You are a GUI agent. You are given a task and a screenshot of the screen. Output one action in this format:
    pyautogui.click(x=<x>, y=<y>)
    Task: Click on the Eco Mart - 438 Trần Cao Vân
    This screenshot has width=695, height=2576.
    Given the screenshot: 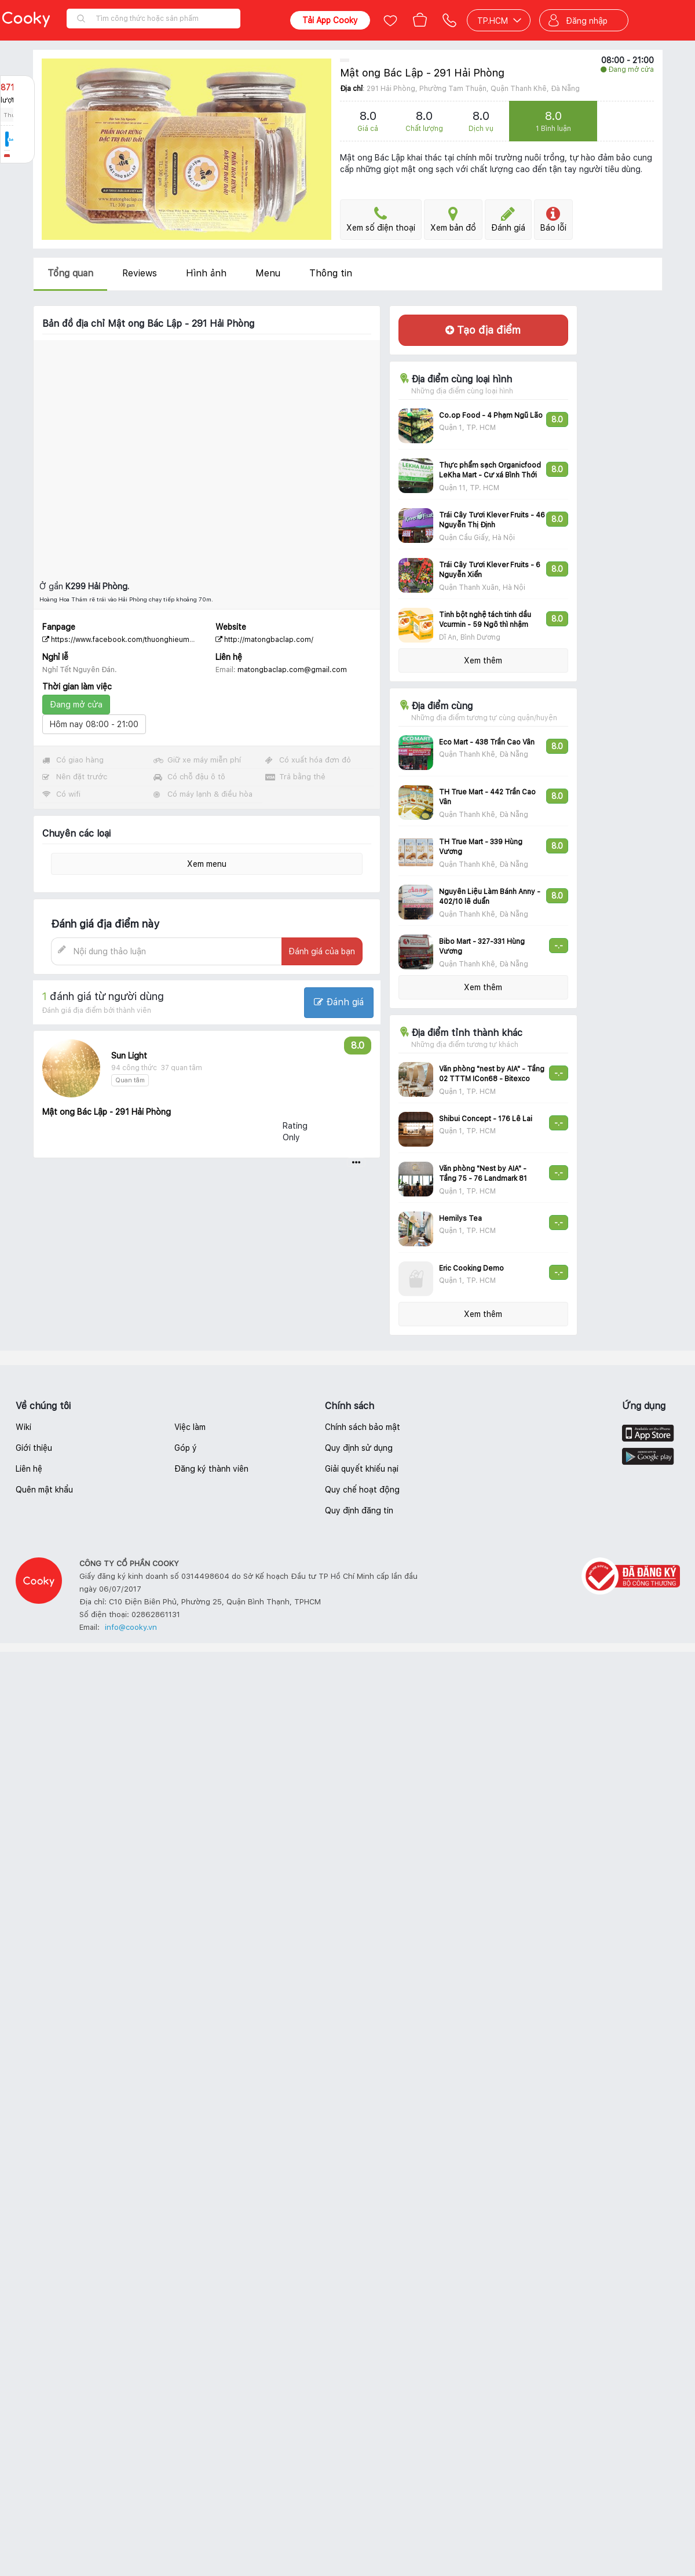 What is the action you would take?
    pyautogui.click(x=487, y=742)
    